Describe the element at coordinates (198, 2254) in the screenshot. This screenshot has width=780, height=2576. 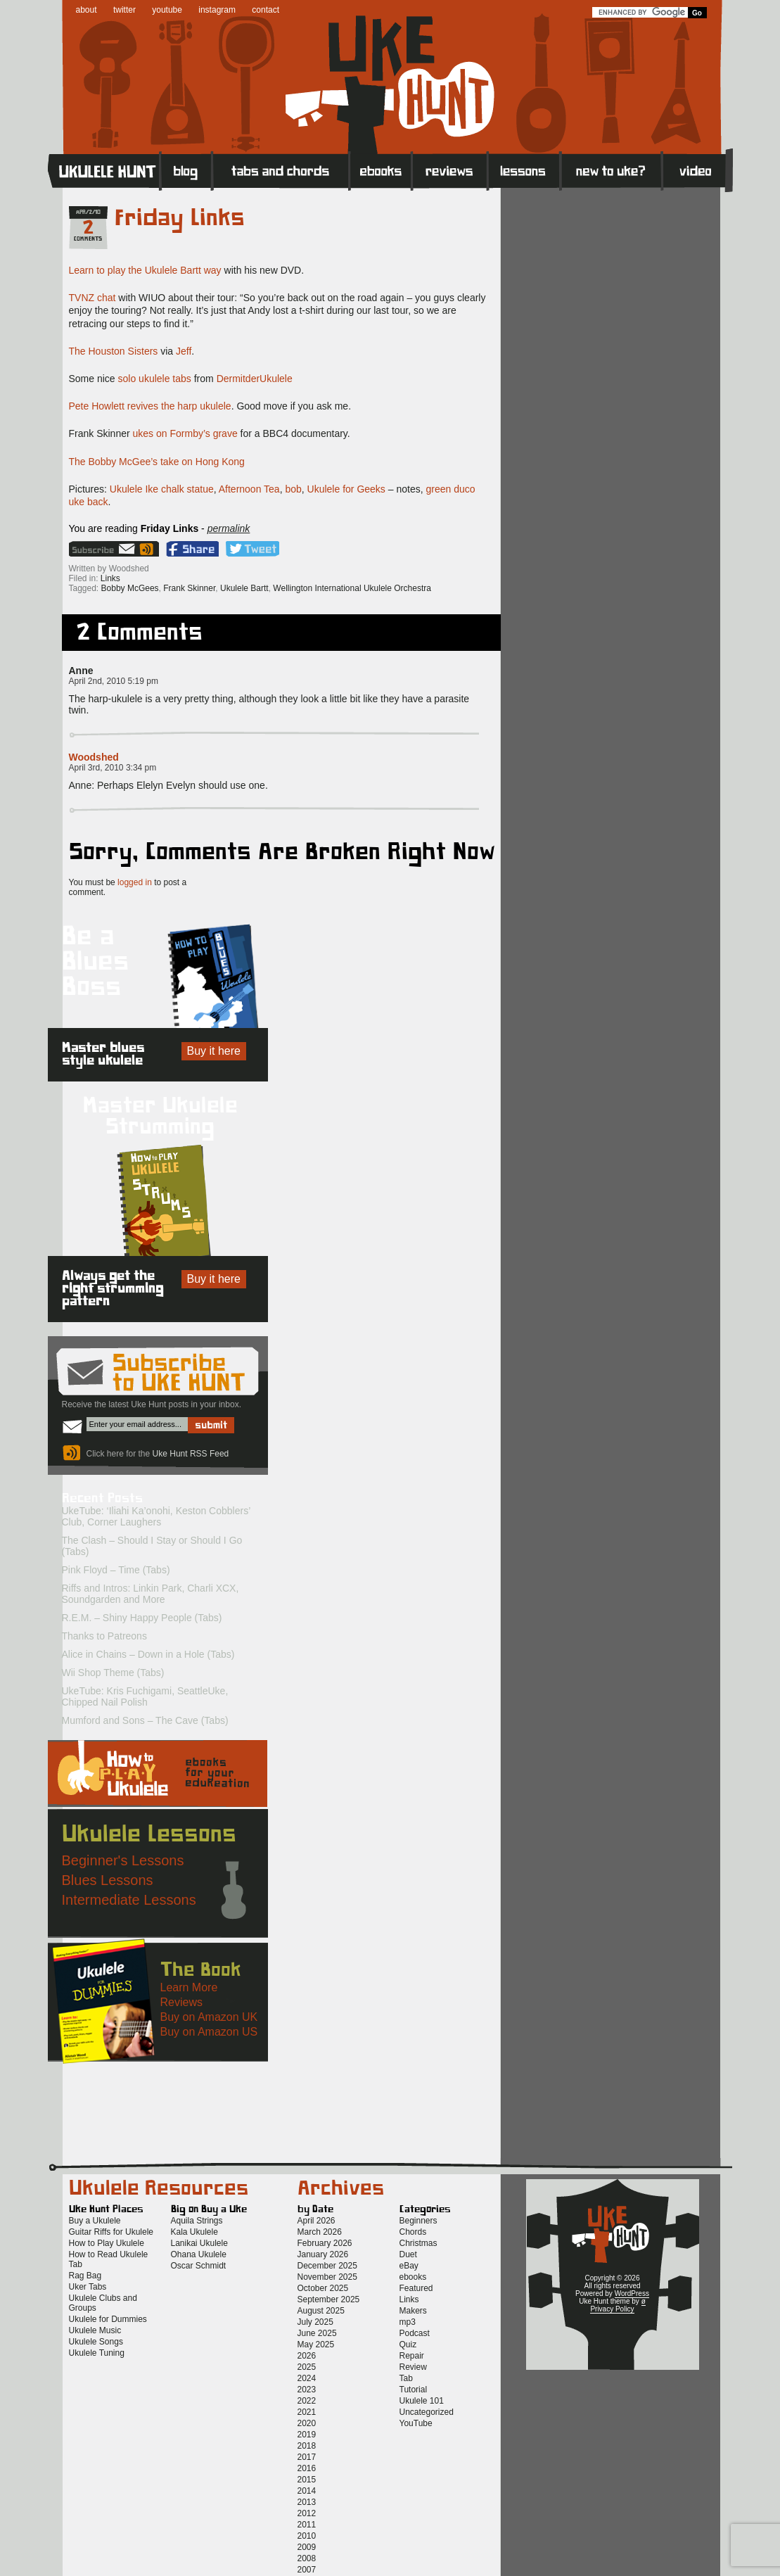
I see `Ohana Ukulele` at that location.